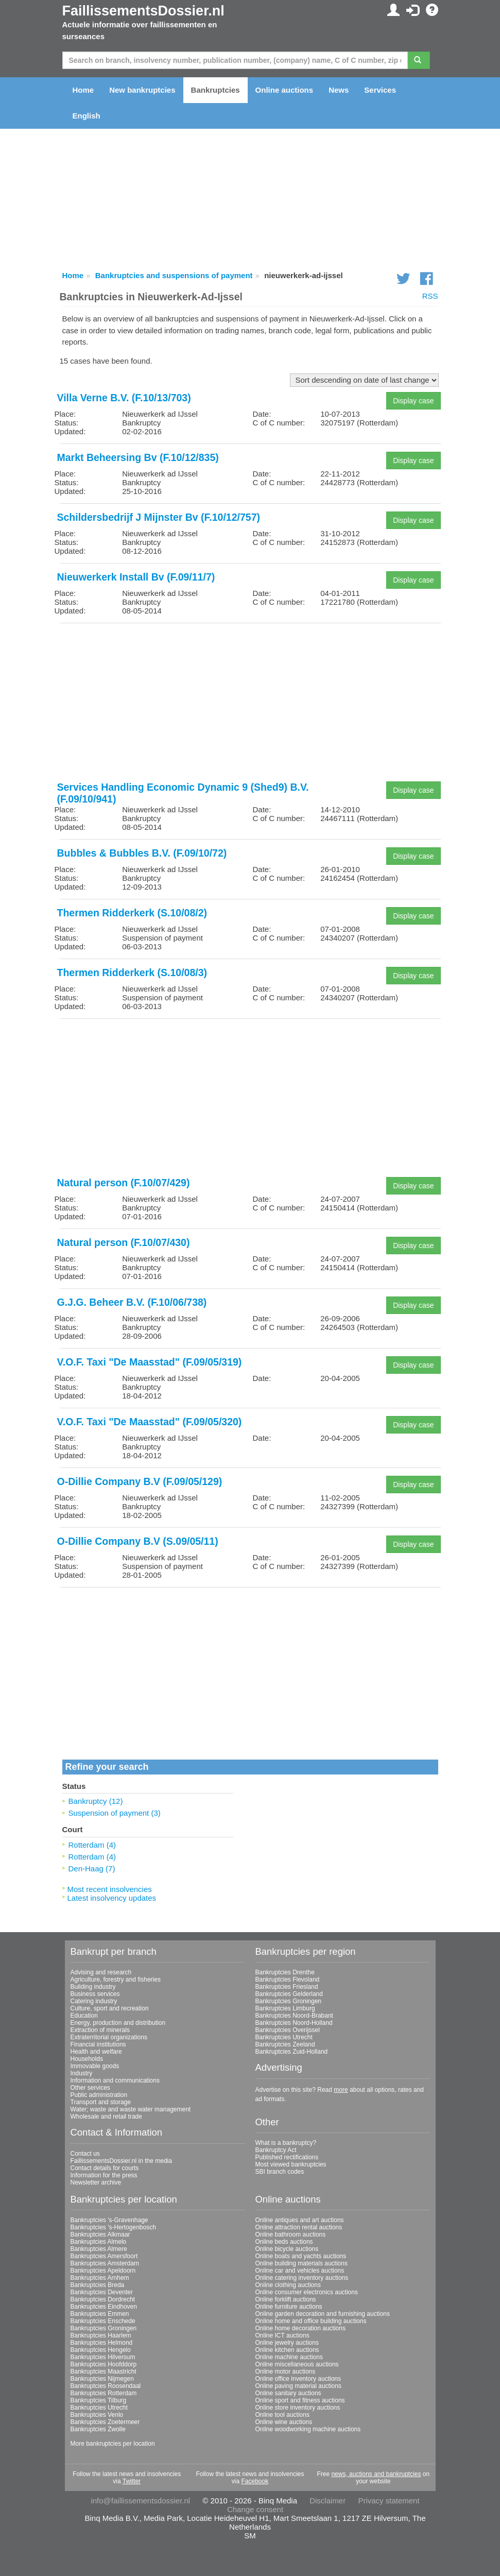 The width and height of the screenshot is (500, 2576). Describe the element at coordinates (121, 2160) in the screenshot. I see `FaillissementsDossier.nl in the media` at that location.